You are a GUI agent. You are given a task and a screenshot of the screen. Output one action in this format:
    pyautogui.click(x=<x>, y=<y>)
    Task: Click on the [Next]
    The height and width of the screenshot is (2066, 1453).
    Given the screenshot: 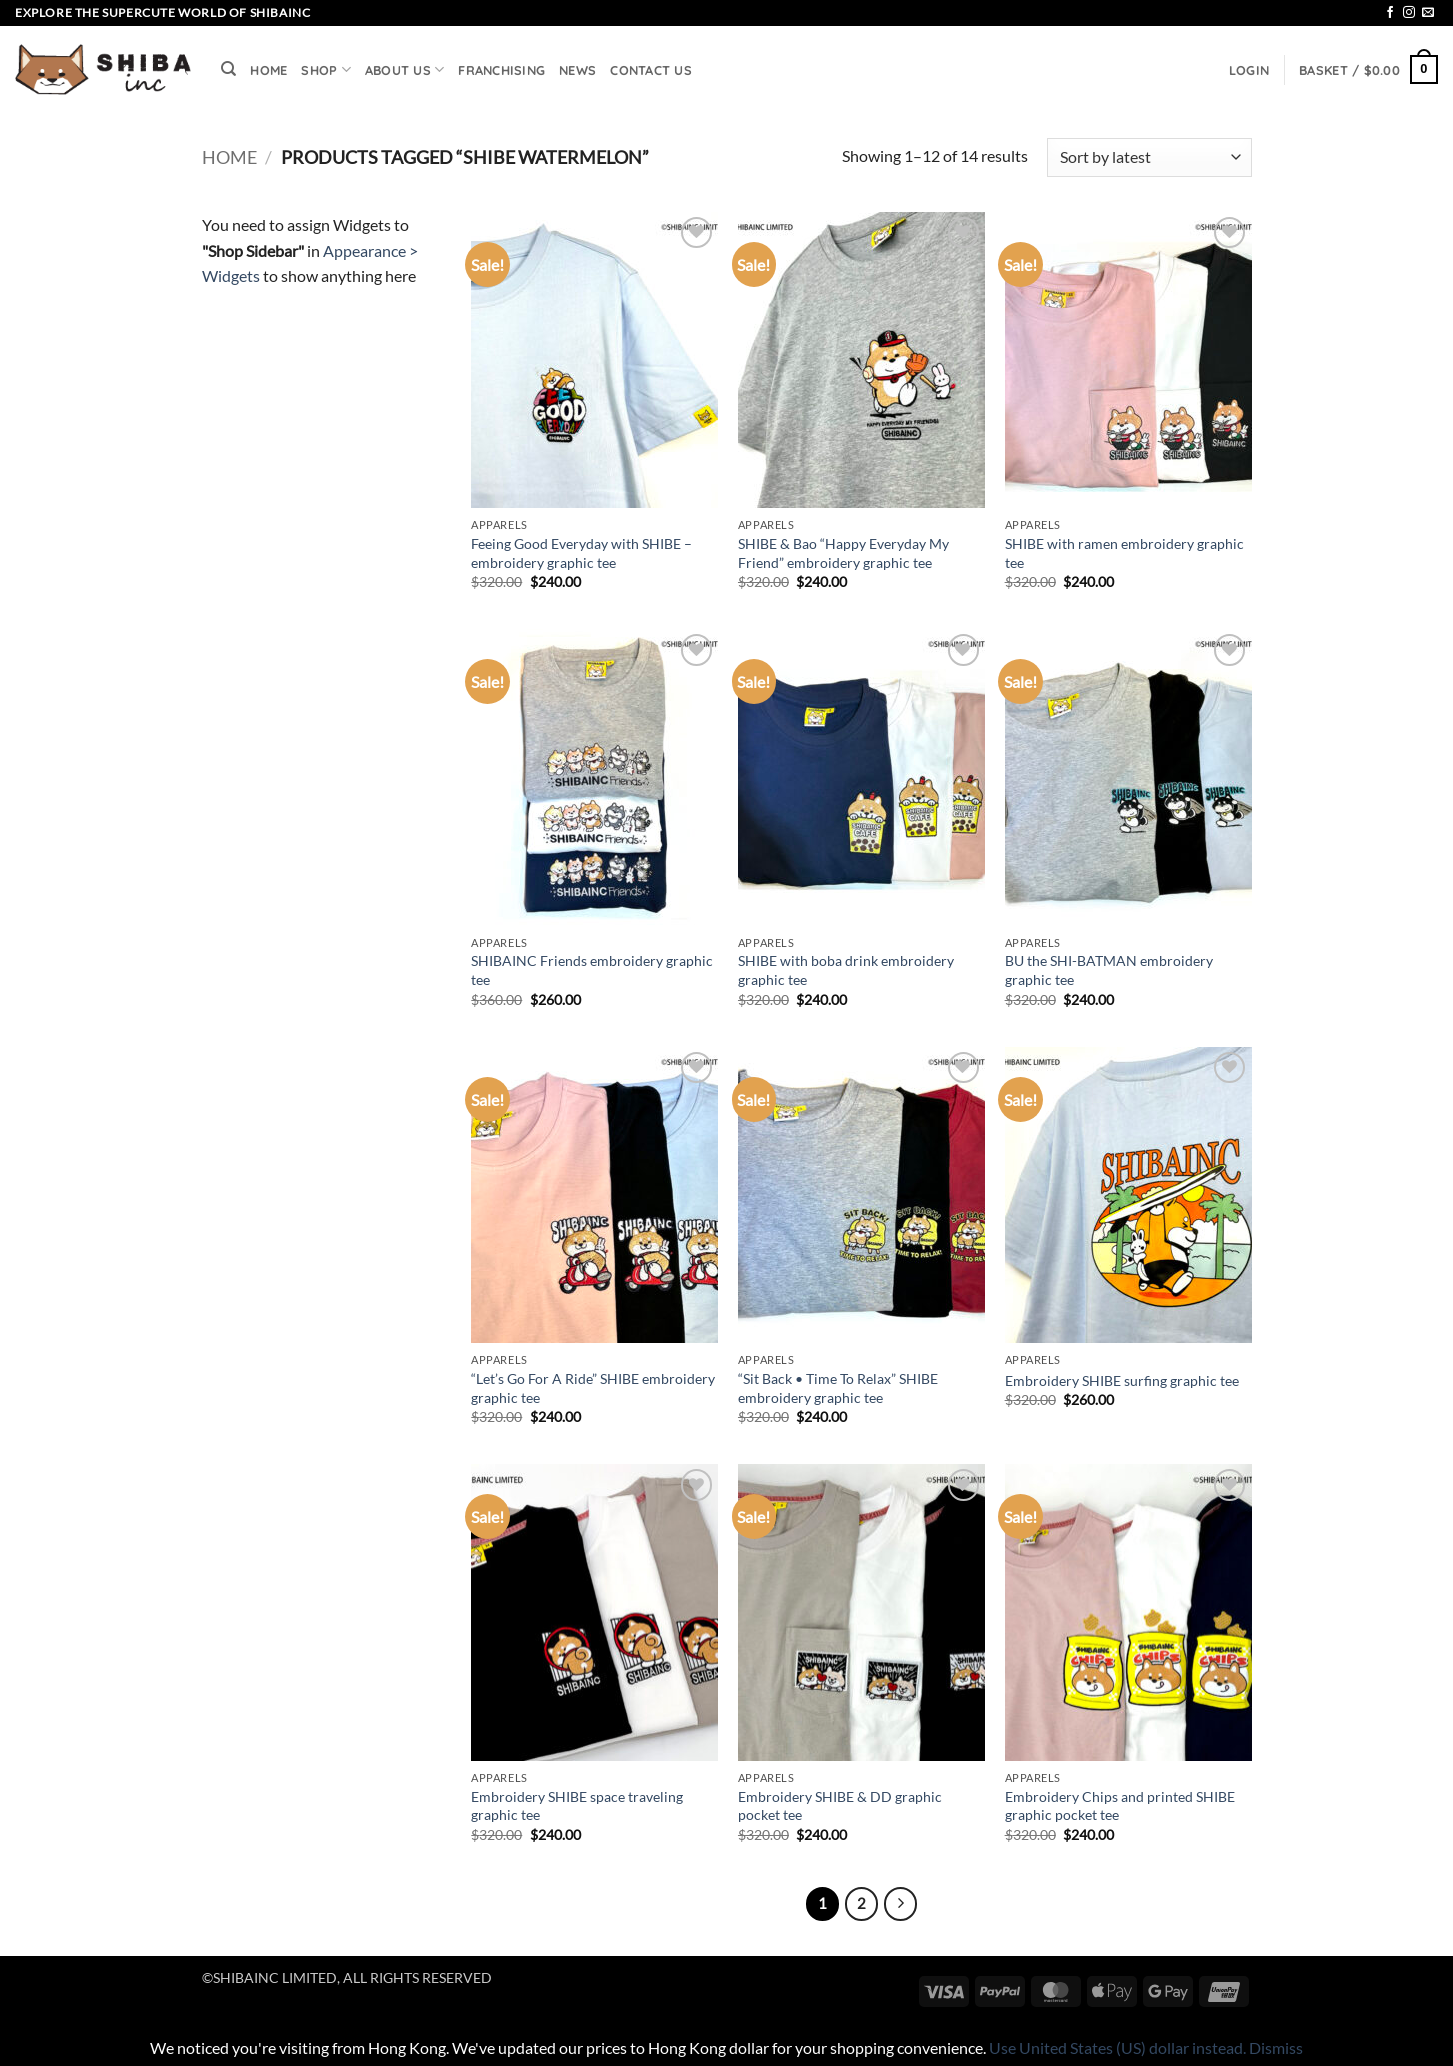 What is the action you would take?
    pyautogui.click(x=901, y=1904)
    